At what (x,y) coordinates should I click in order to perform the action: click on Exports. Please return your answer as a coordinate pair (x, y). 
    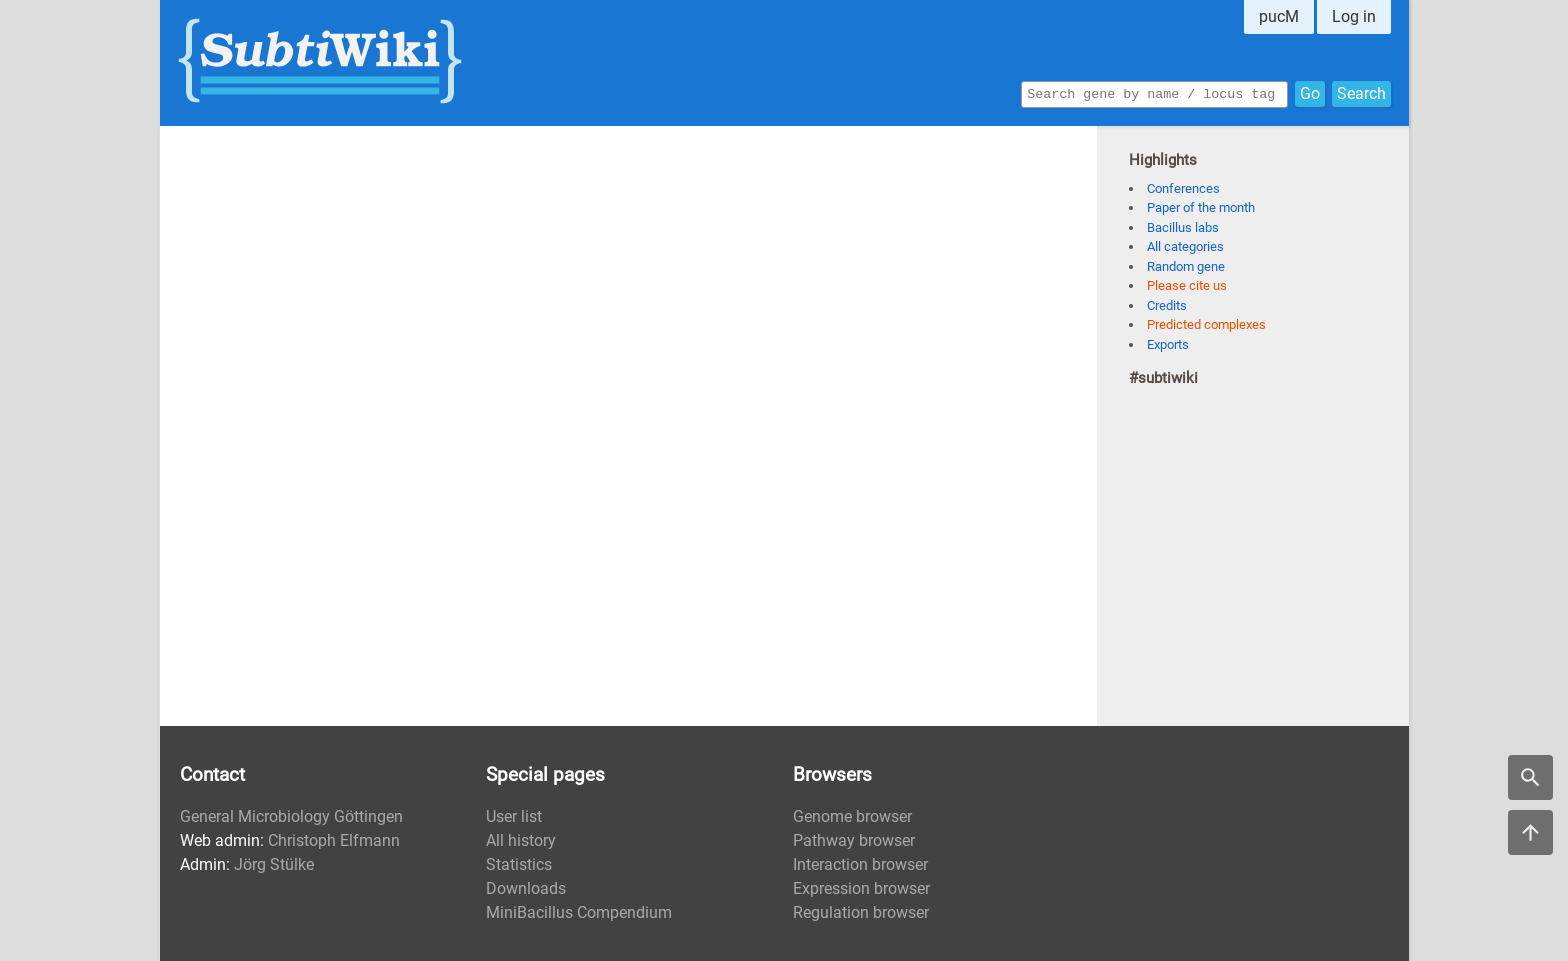
    Looking at the image, I should click on (1168, 344).